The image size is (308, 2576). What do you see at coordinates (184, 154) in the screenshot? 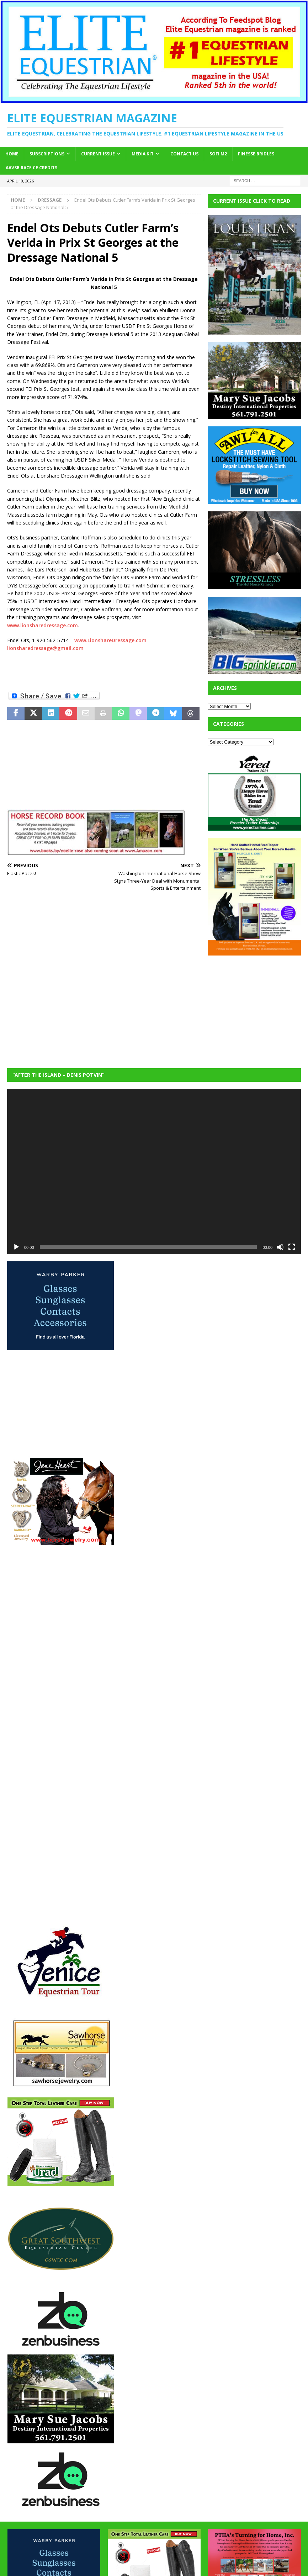
I see `Contact Us` at bounding box center [184, 154].